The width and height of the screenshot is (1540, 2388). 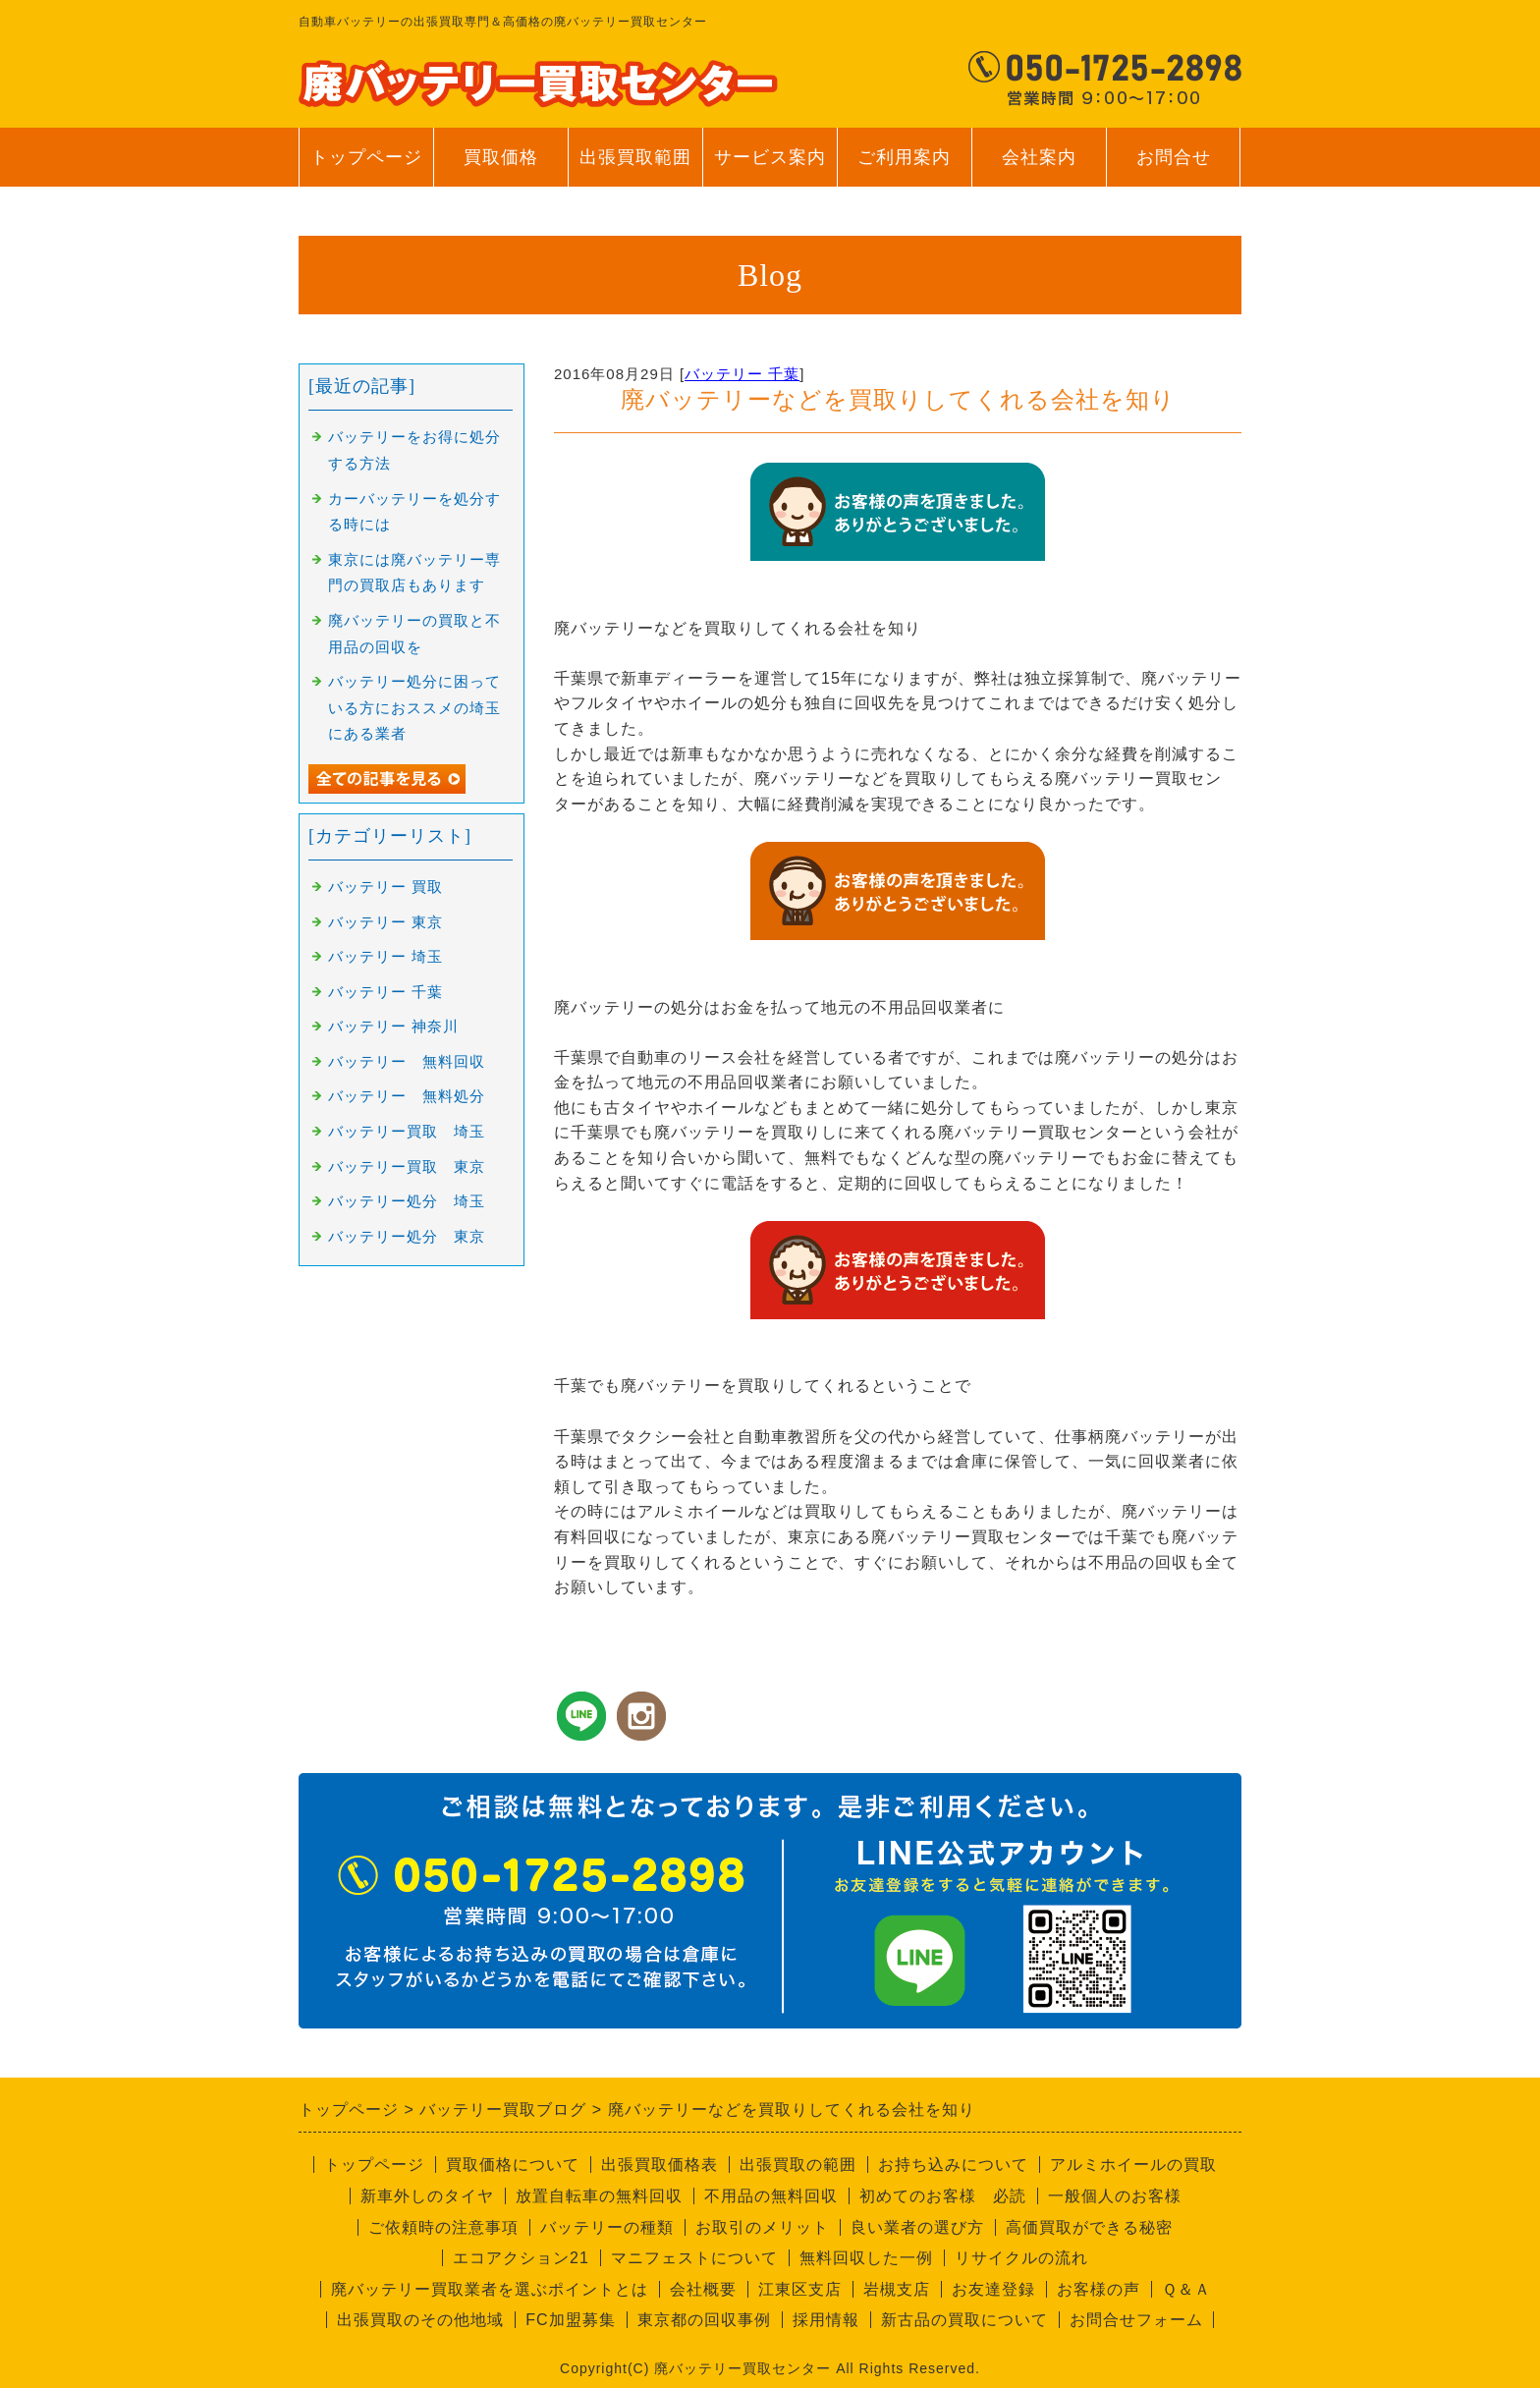 I want to click on お友達登録, so click(x=993, y=2289).